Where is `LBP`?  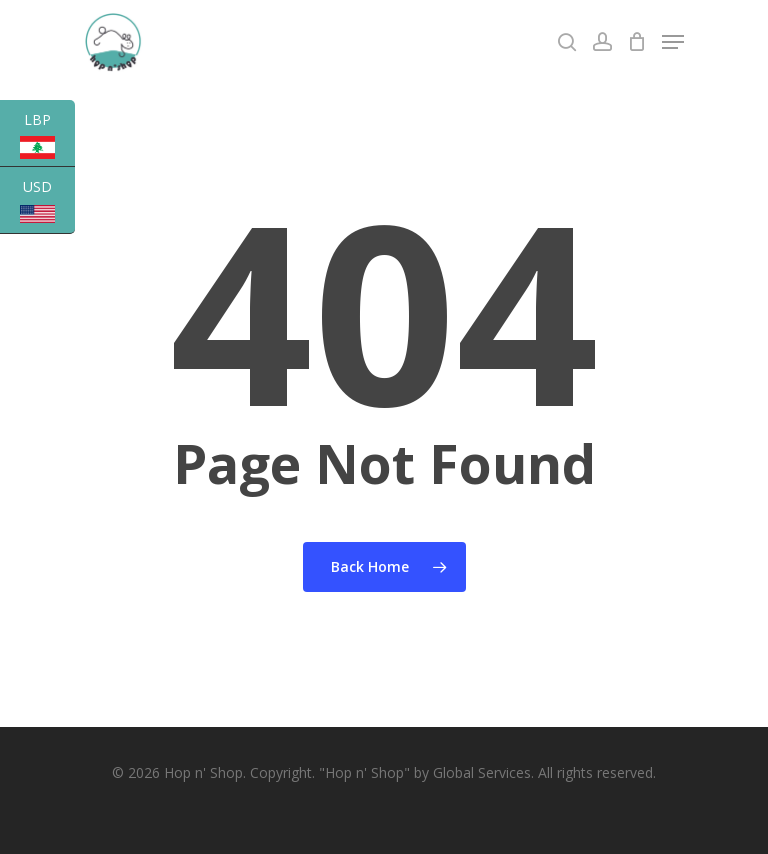
LBP is located at coordinates (47, 138).